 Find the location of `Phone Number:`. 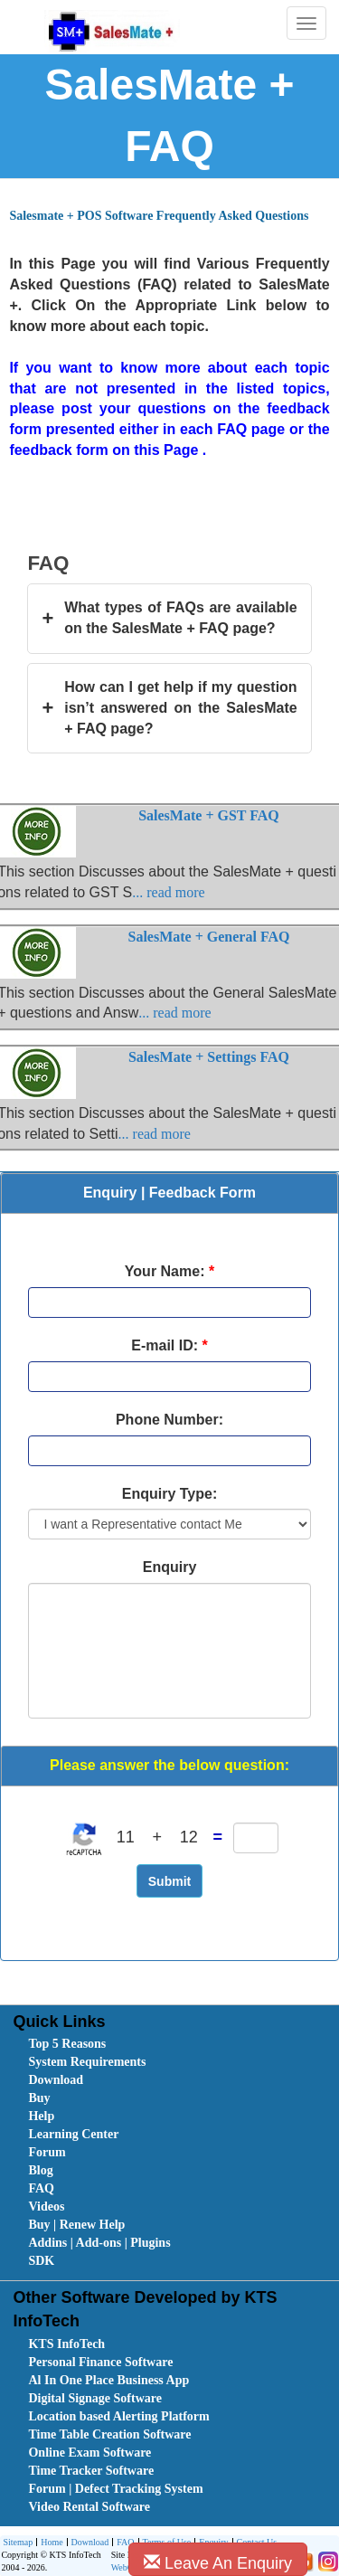

Phone Number: is located at coordinates (169, 1419).